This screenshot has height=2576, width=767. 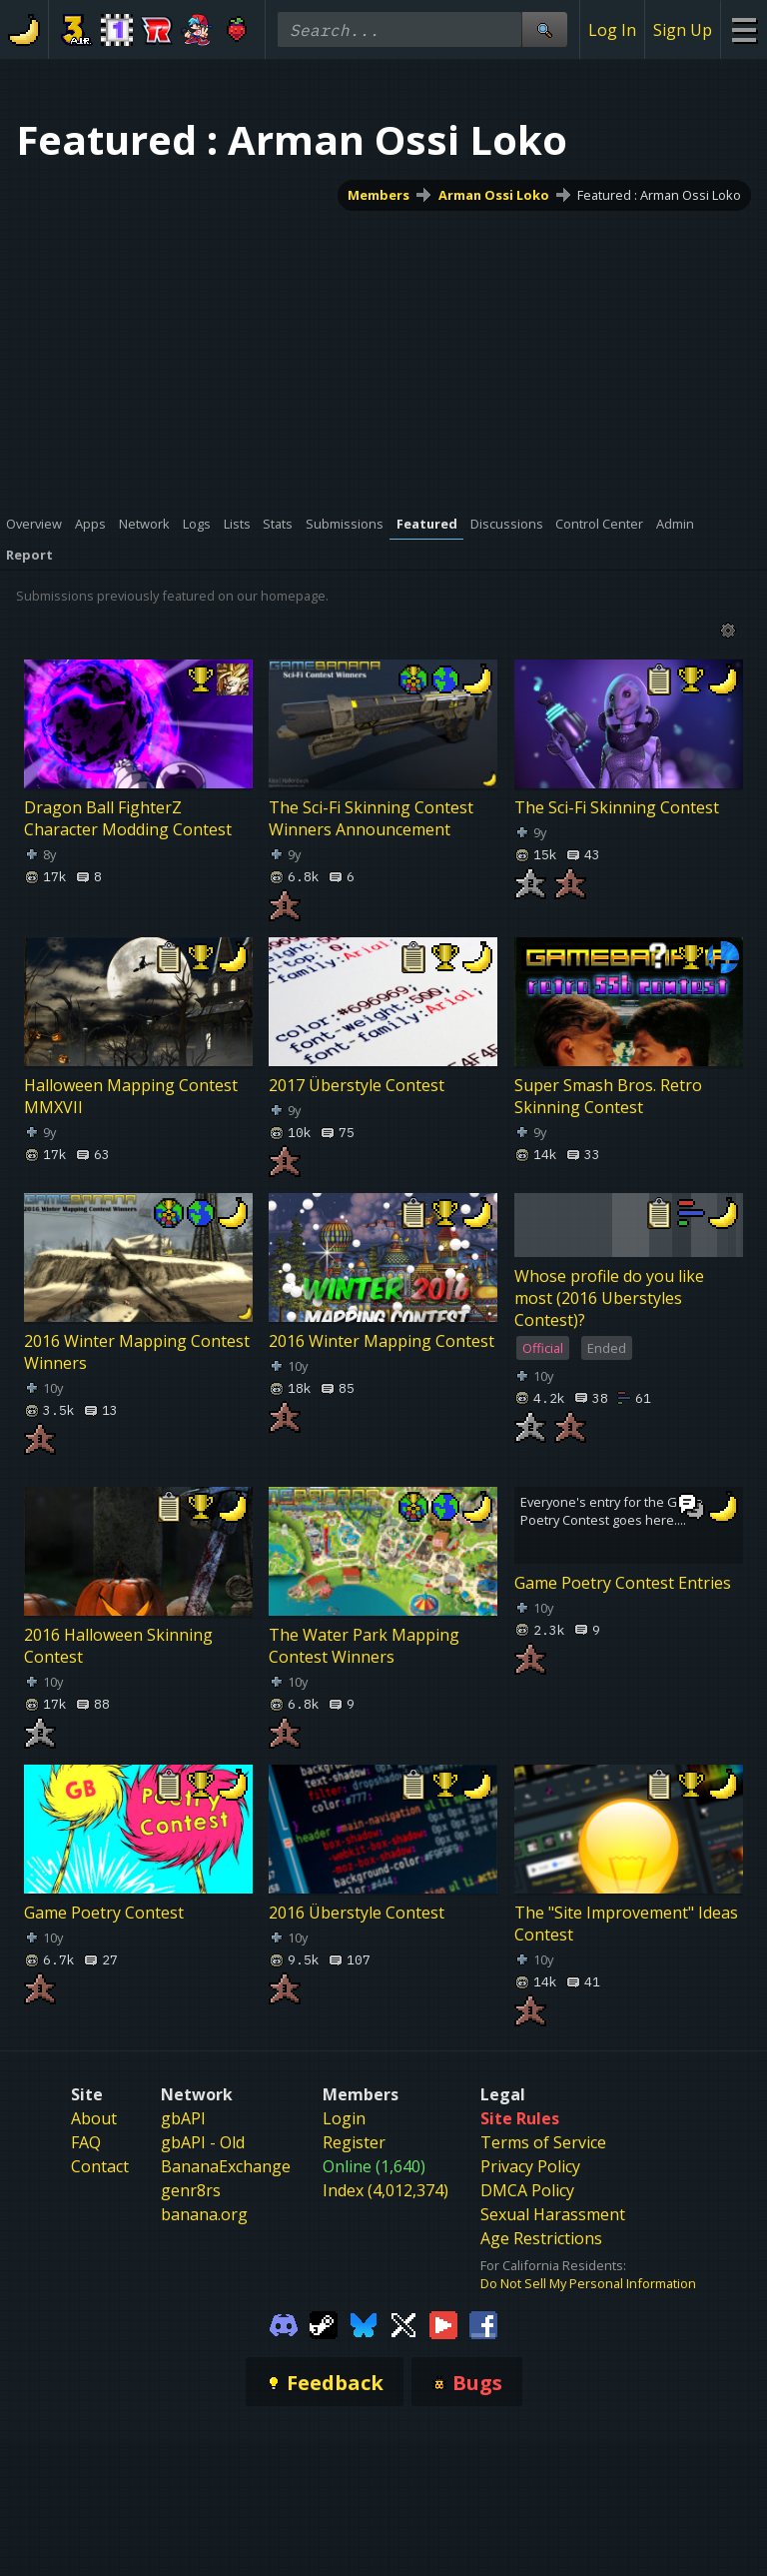 I want to click on Dragon Ball FighterZ Character Modding Contest, so click(x=128, y=818).